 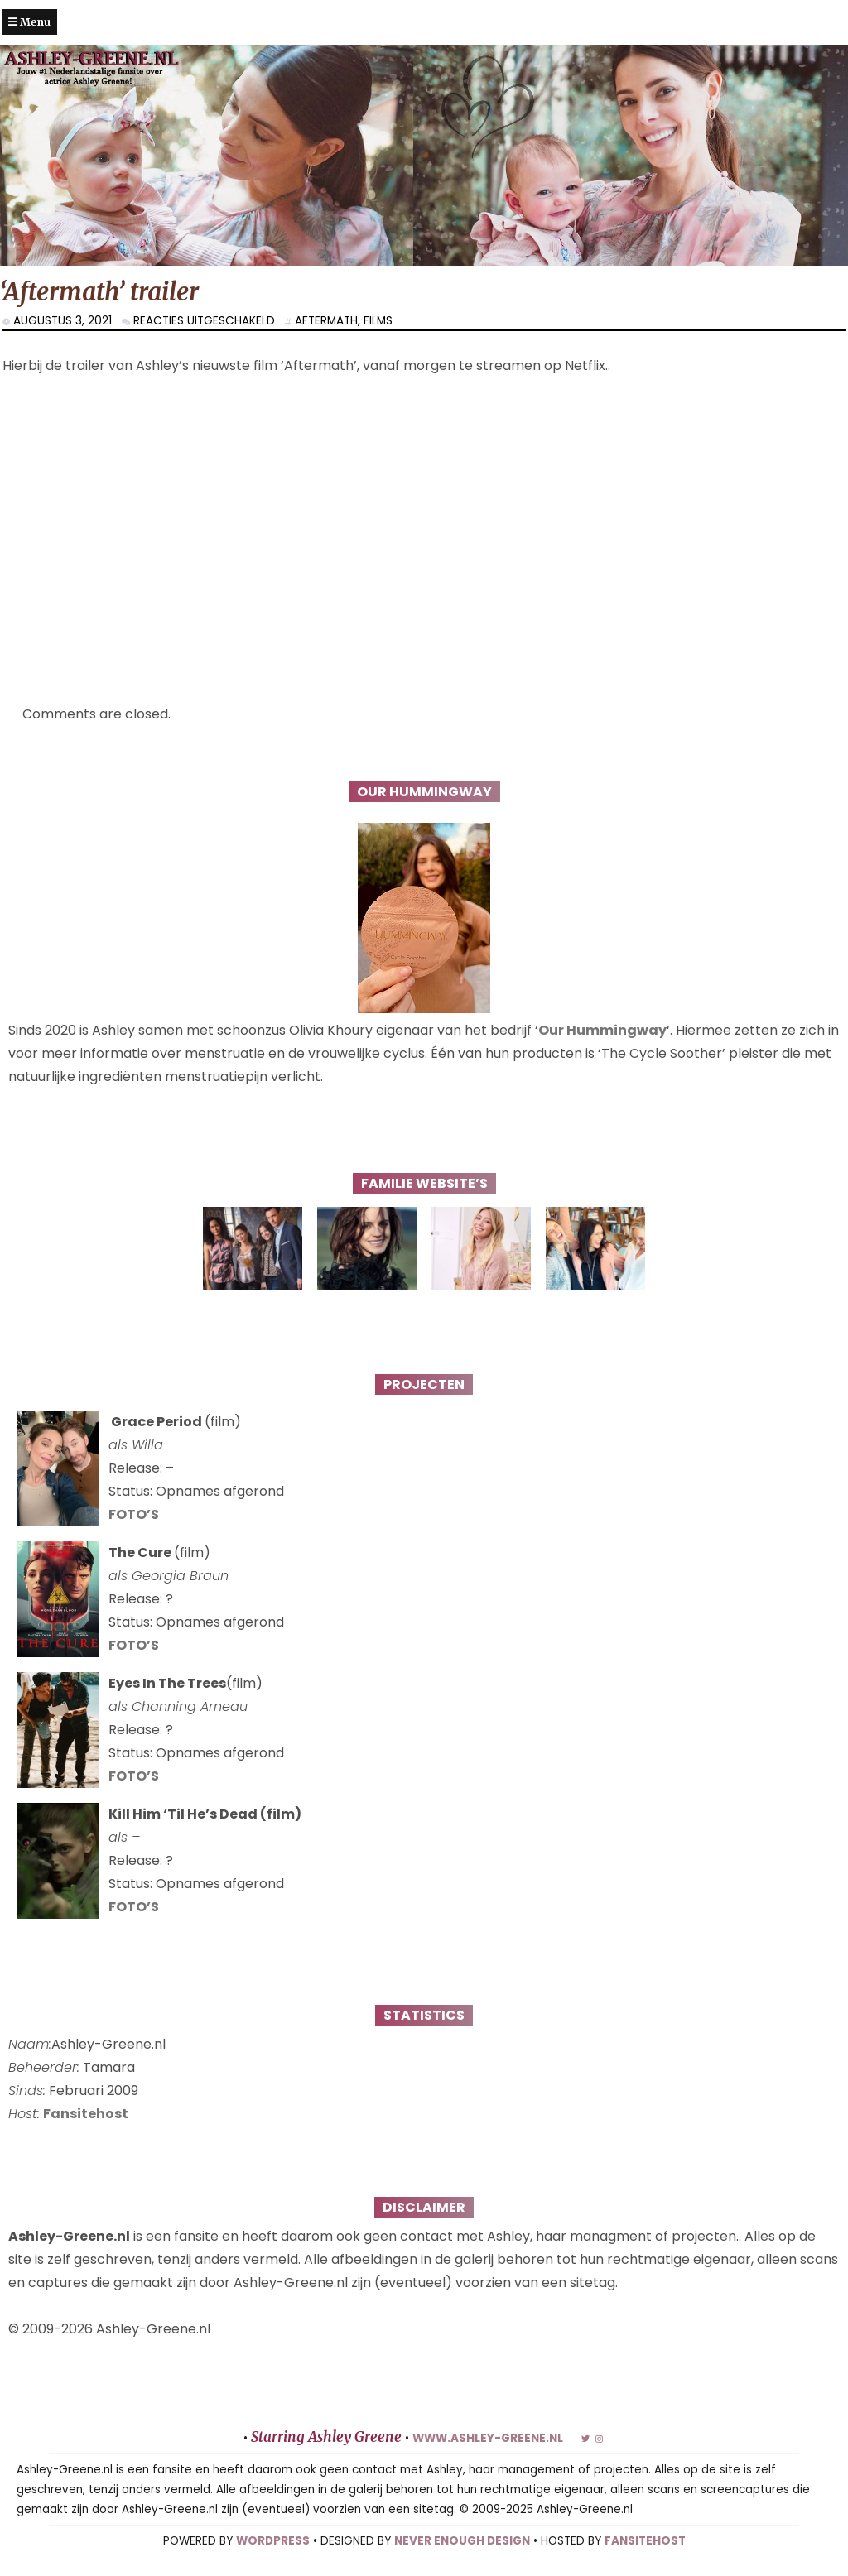 I want to click on Our Hummingway, so click(x=602, y=1030).